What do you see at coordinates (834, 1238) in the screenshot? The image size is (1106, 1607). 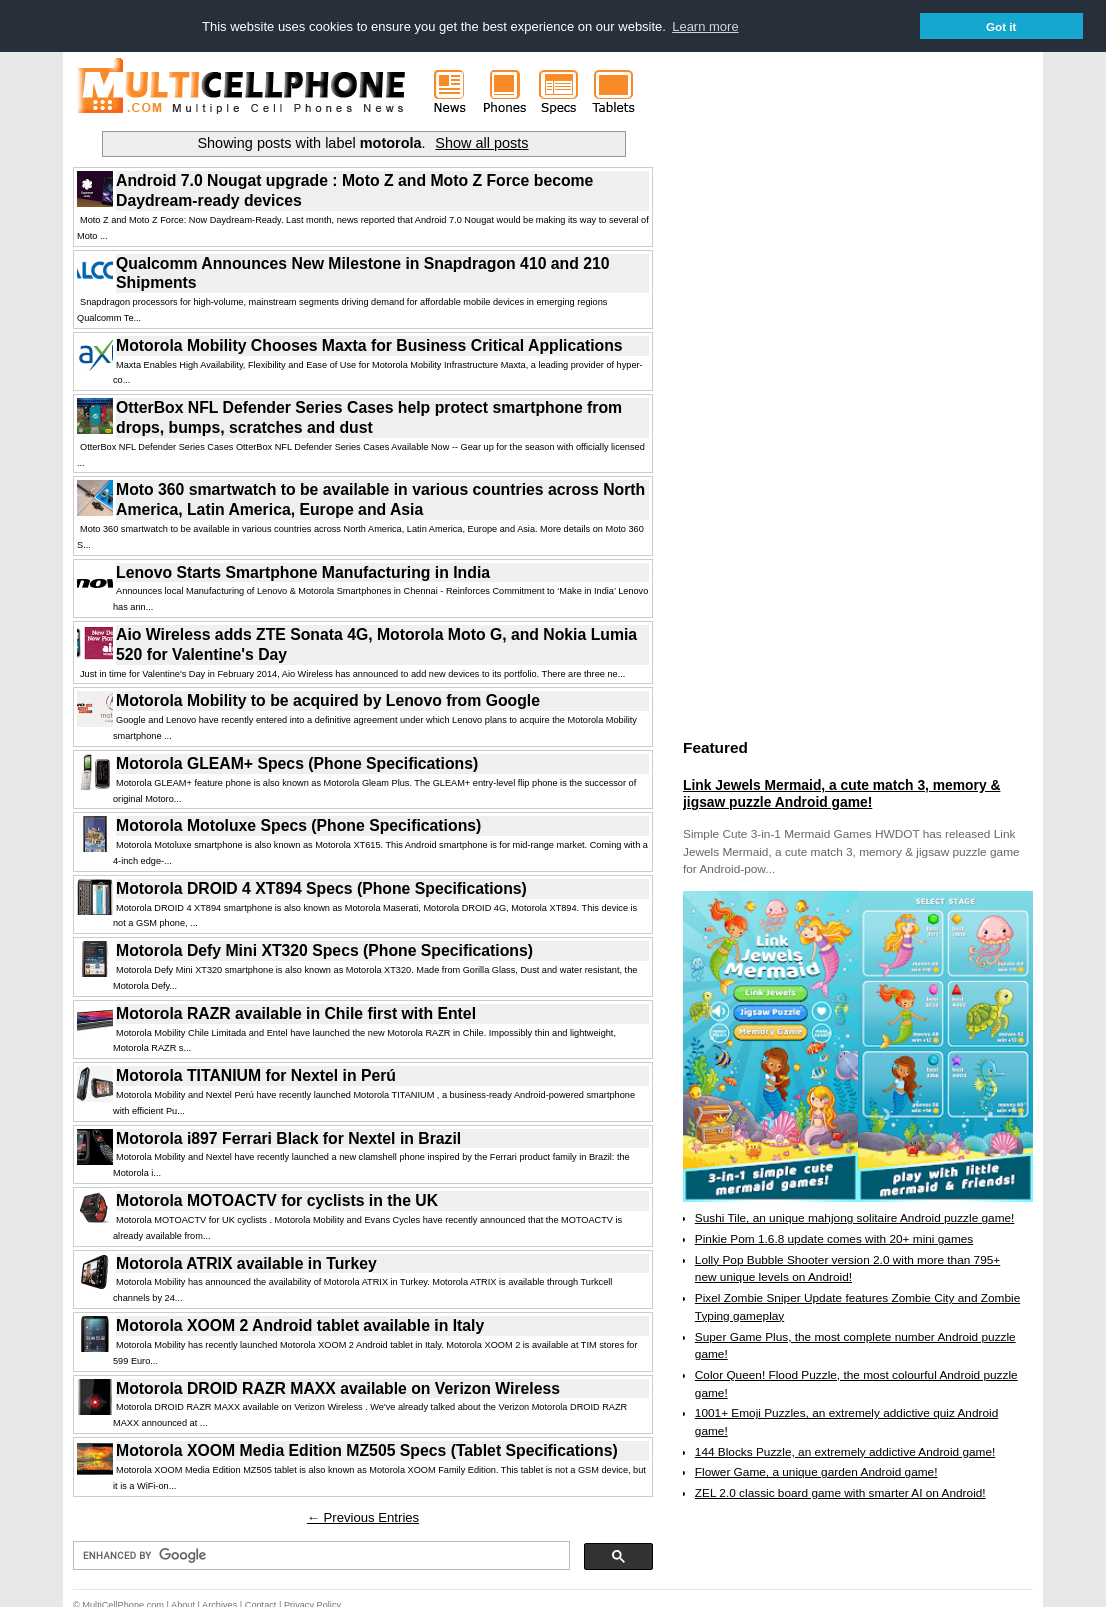 I see `Pinkie Pom 1.6.8 update comes with 20+ mini games` at bounding box center [834, 1238].